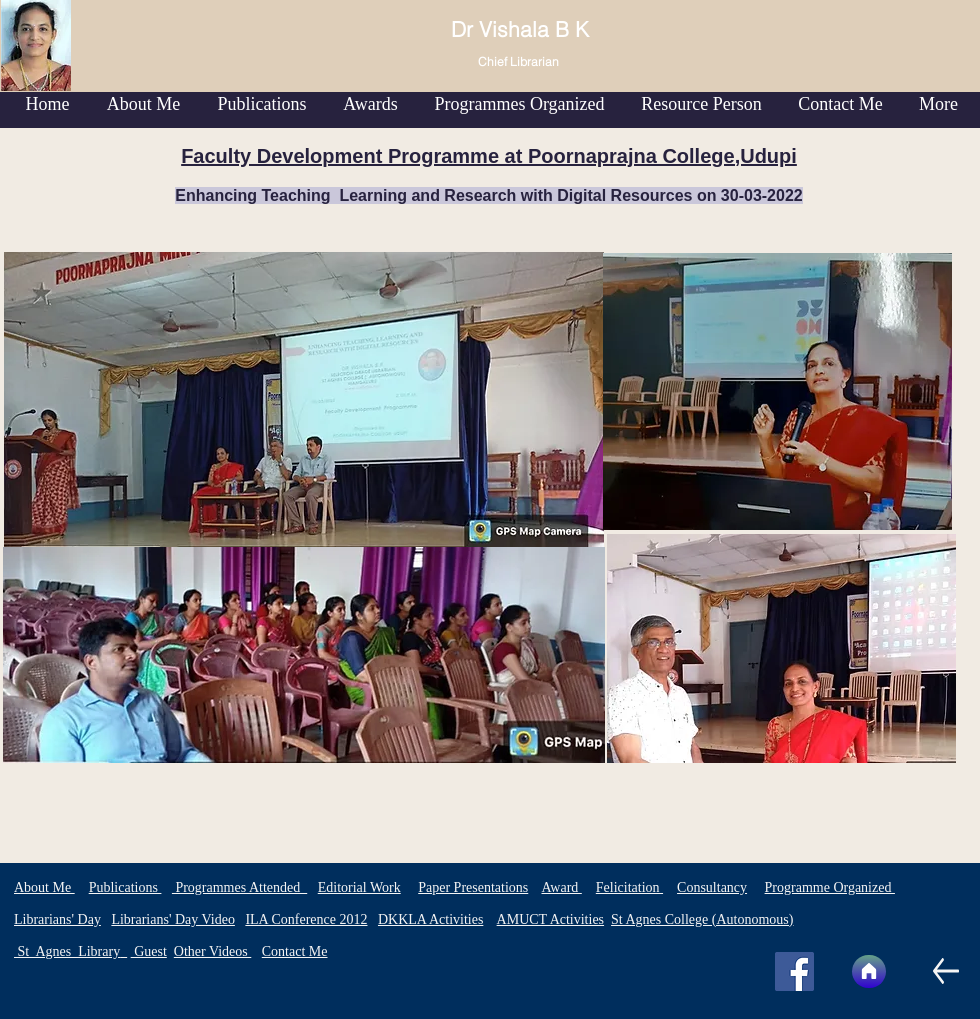 This screenshot has height=1019, width=980. I want to click on Programme Organized, so click(830, 887).